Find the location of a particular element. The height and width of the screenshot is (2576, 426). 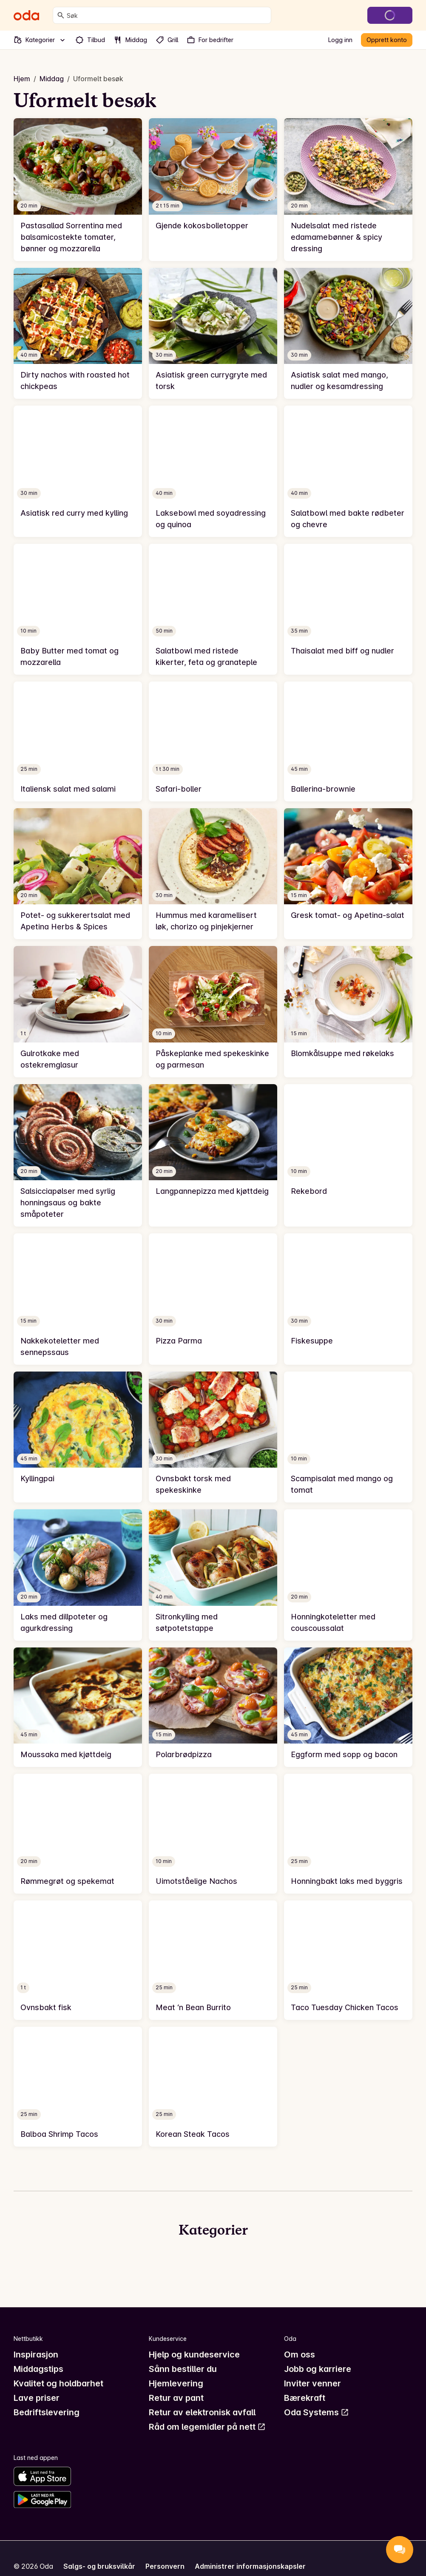

Administrer informasjonskapsler is located at coordinates (250, 2566).